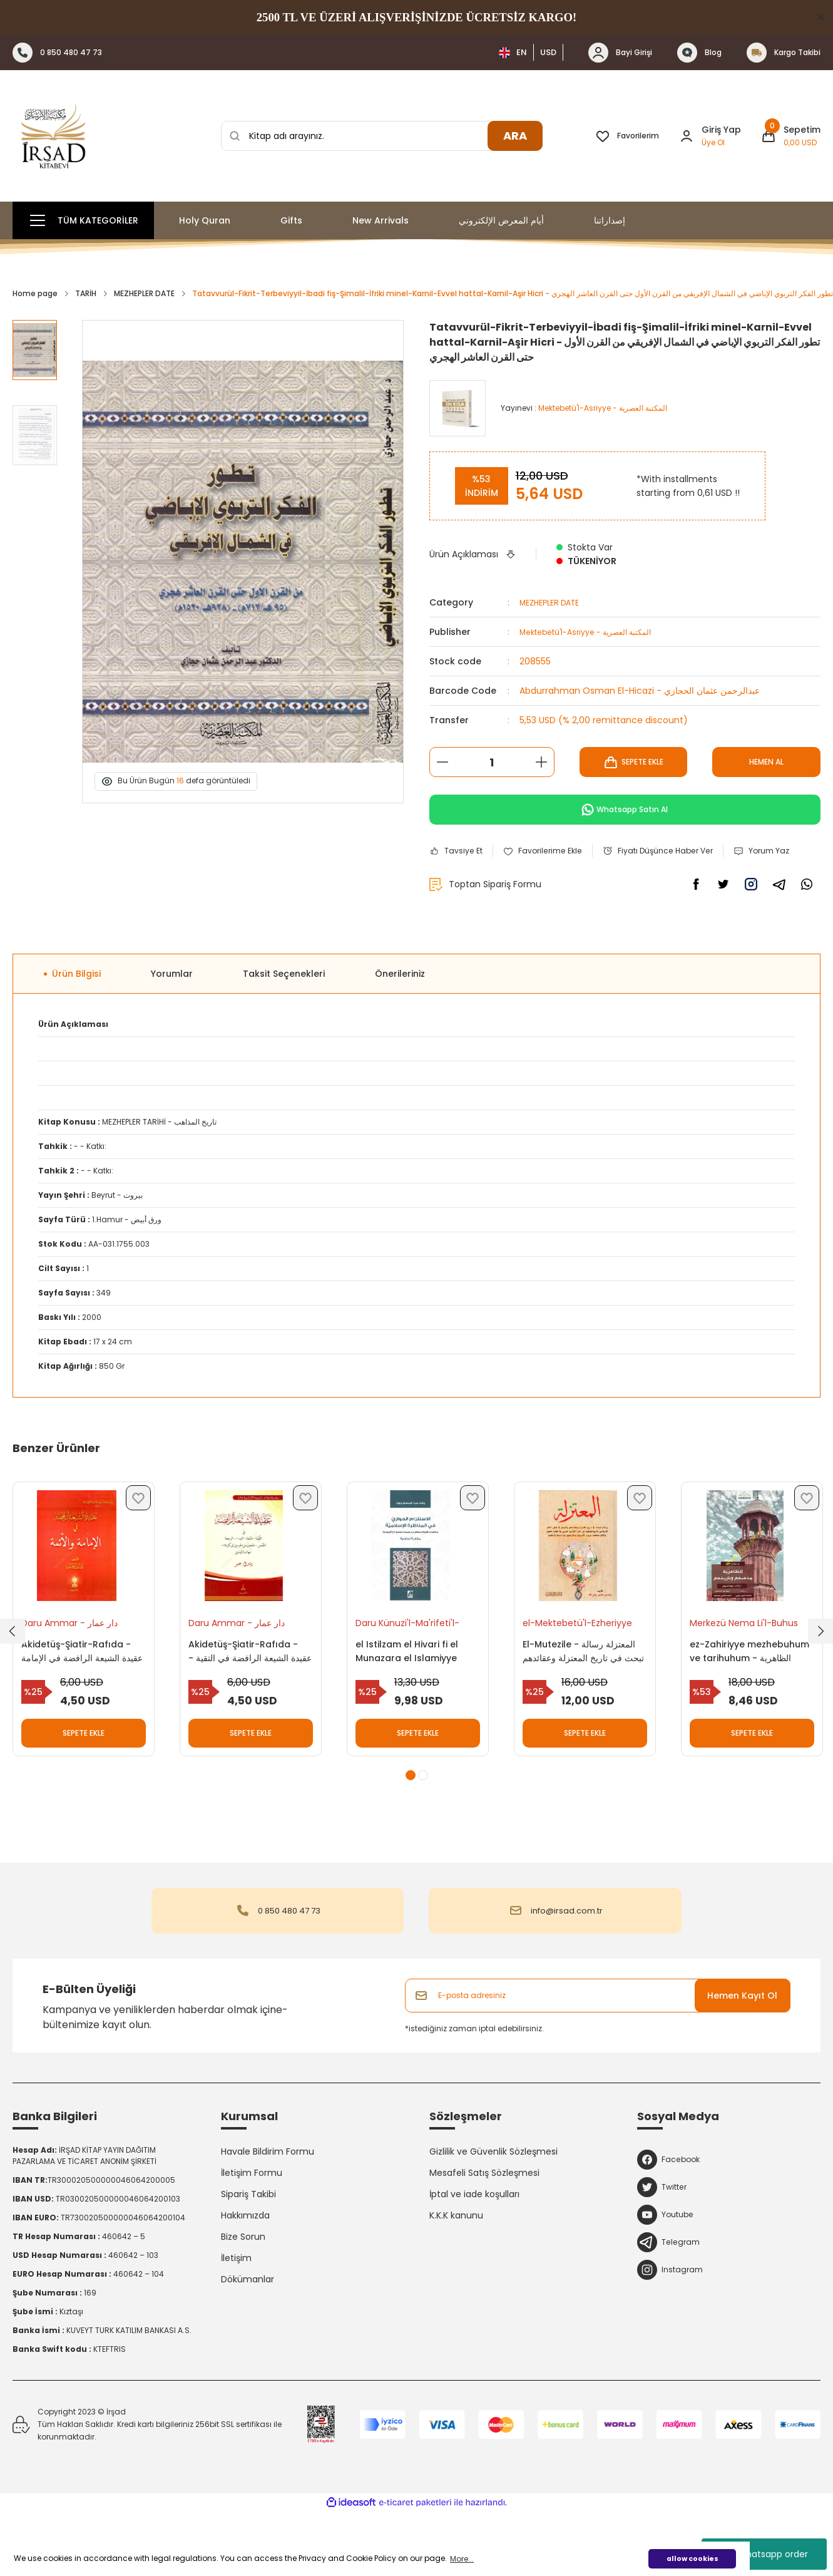  What do you see at coordinates (584, 1665) in the screenshot?
I see `el-Mektebetü'l-Ezheriyye li't-Türas - المكتبة الأزهرية للتراث` at bounding box center [584, 1665].